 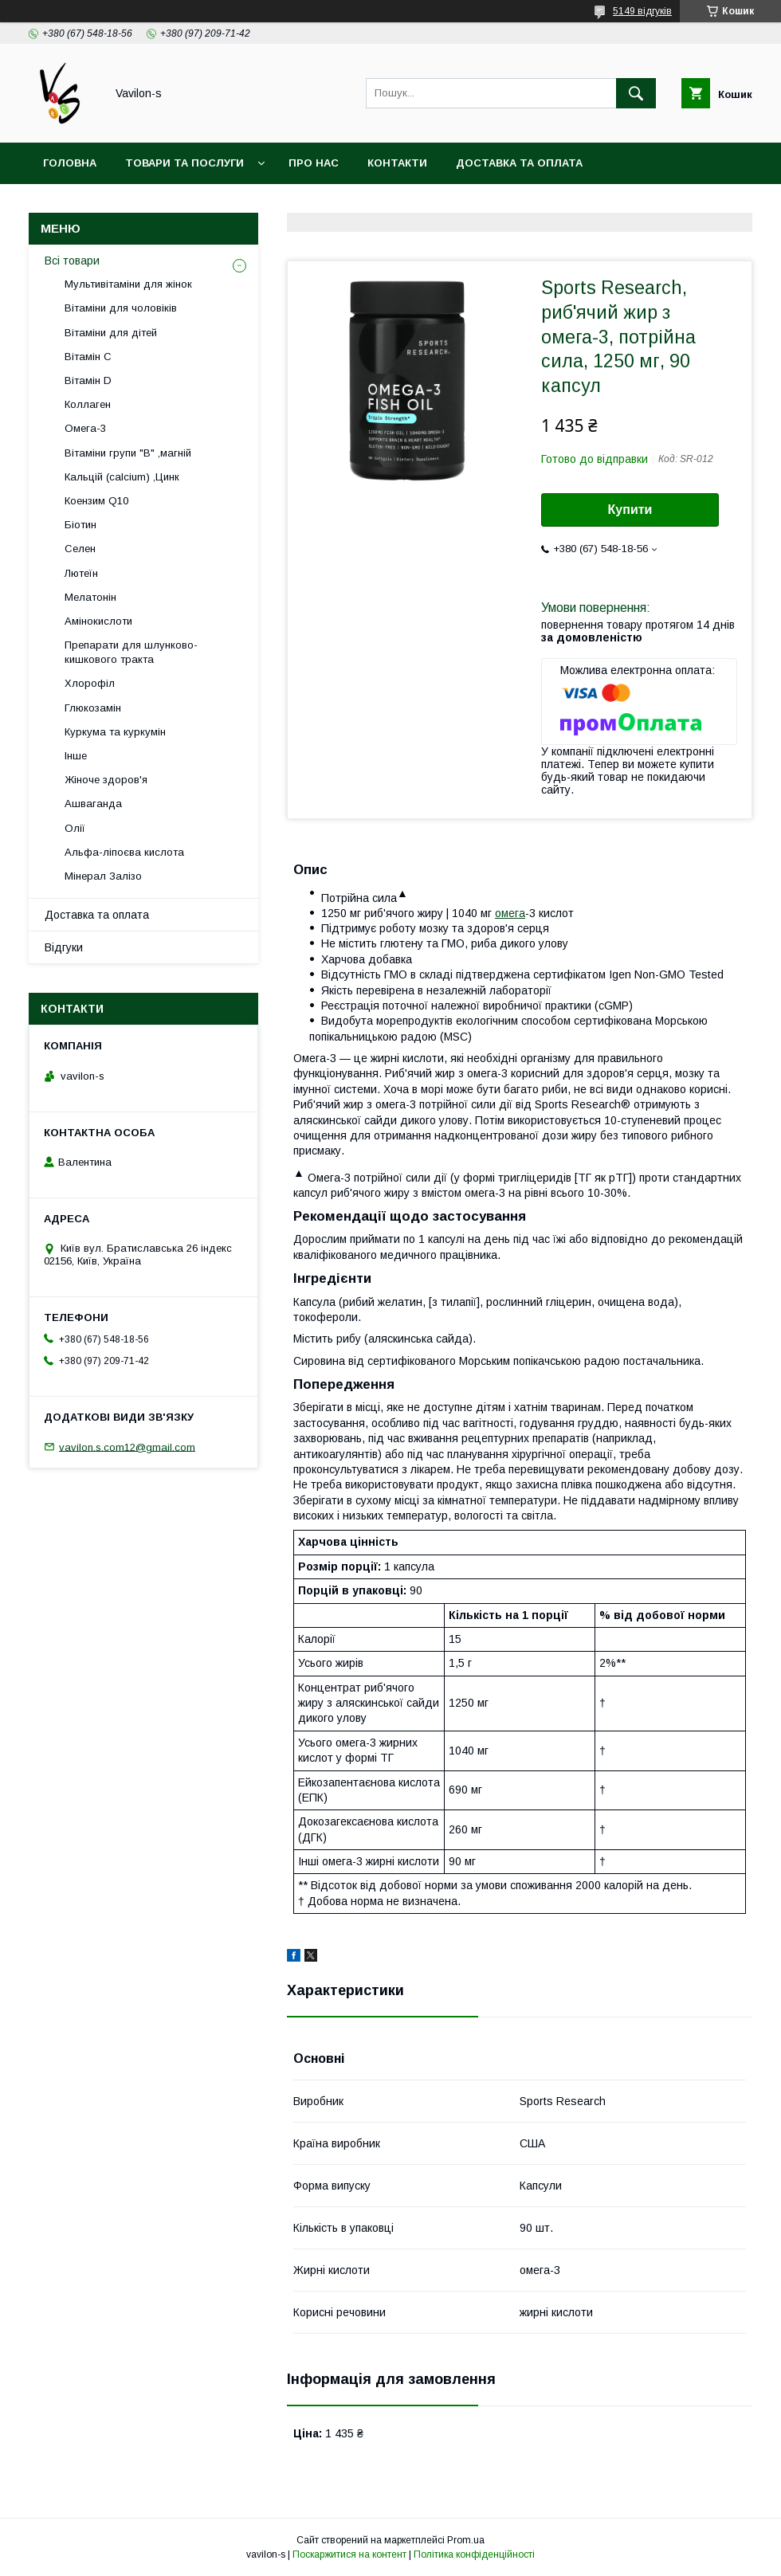 What do you see at coordinates (128, 453) in the screenshot?
I see `Вітаміни групи "В" ,магній` at bounding box center [128, 453].